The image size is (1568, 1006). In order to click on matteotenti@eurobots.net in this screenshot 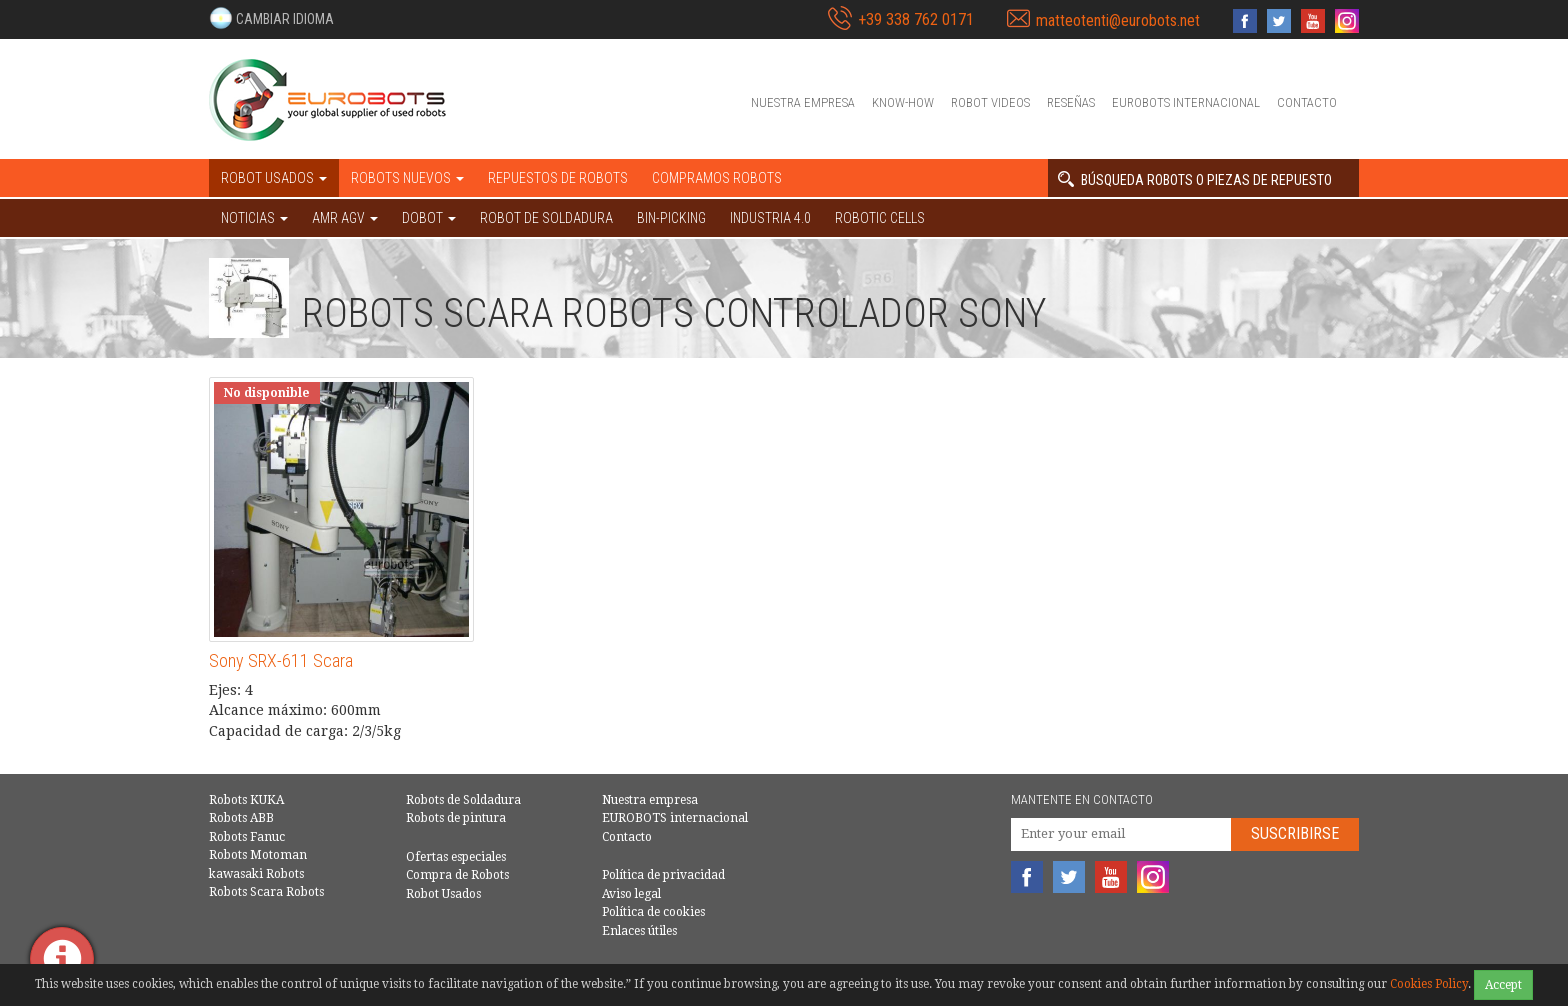, I will do `click(1118, 20)`.